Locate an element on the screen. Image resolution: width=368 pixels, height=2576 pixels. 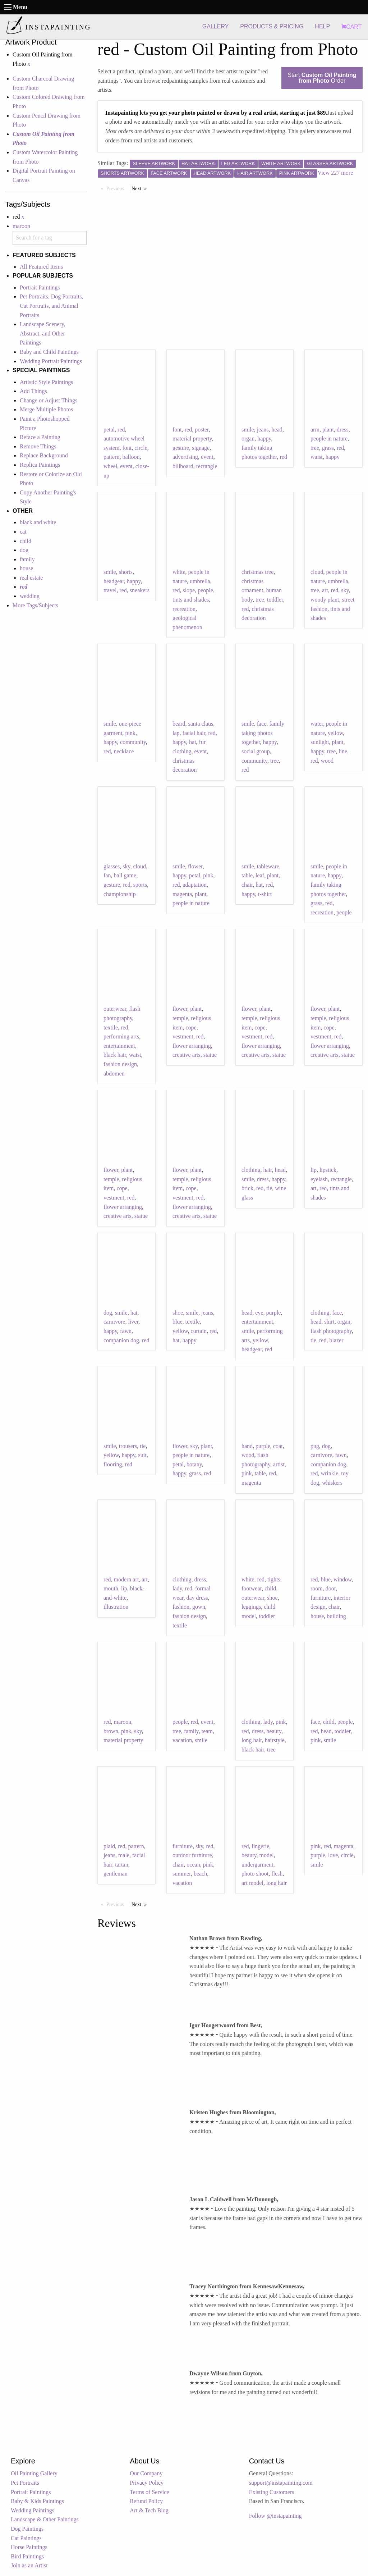
building is located at coordinates (336, 1616).